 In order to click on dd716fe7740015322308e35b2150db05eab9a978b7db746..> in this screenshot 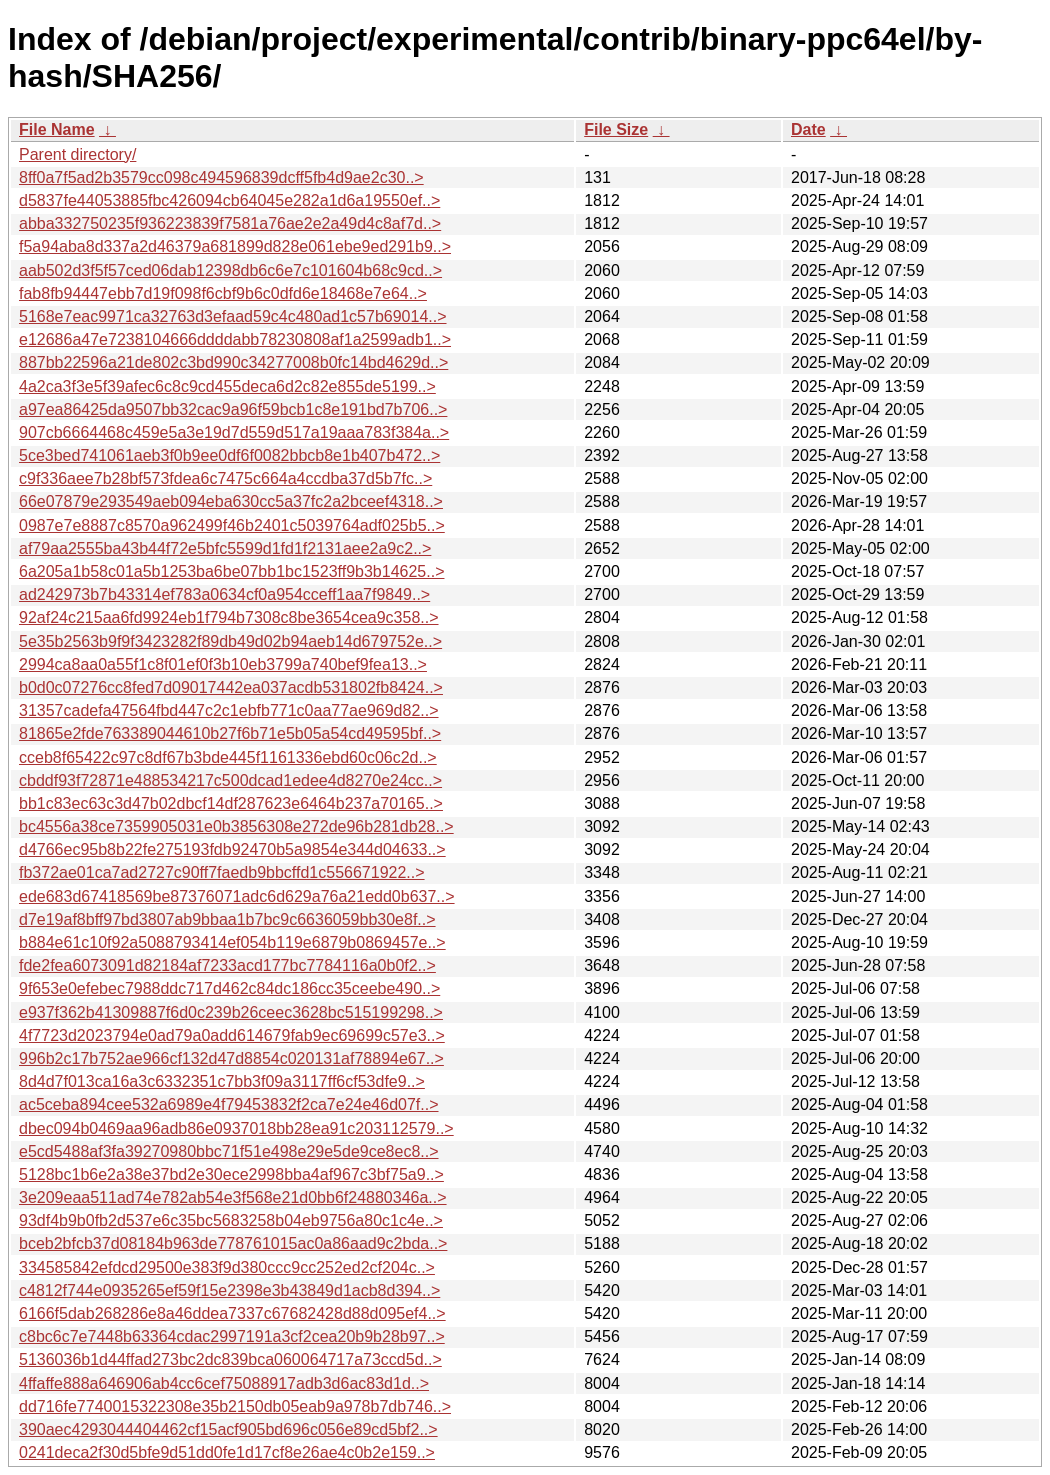, I will do `click(235, 1406)`.